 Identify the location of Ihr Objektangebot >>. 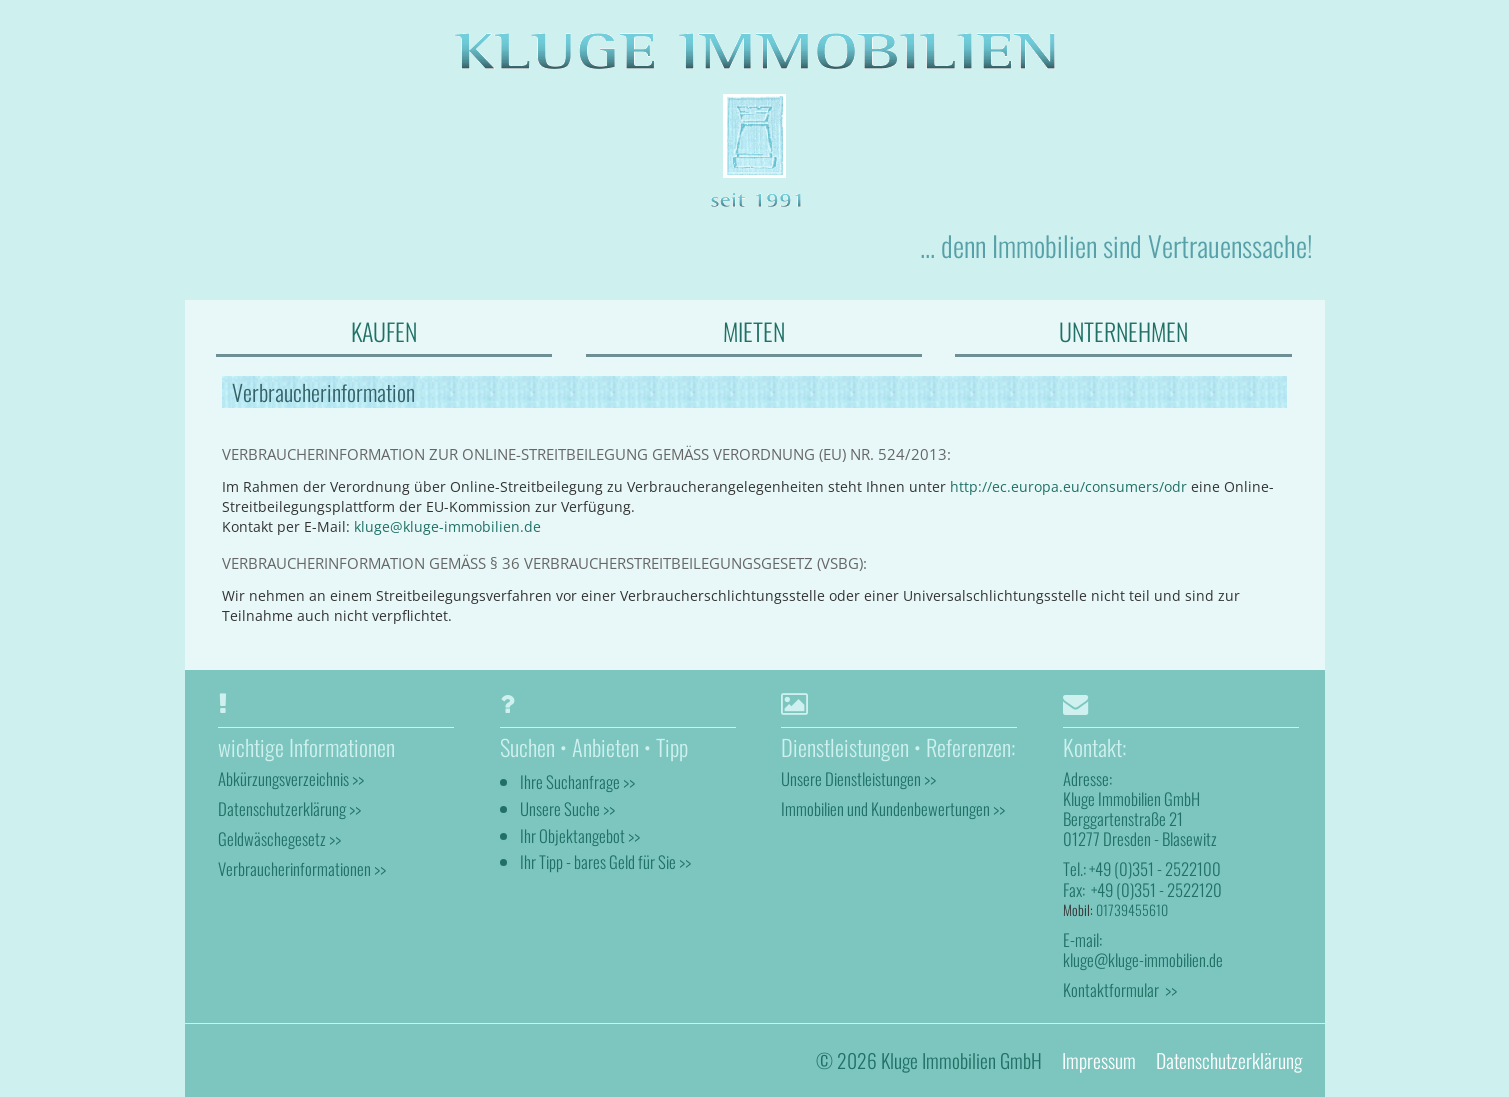
(580, 834).